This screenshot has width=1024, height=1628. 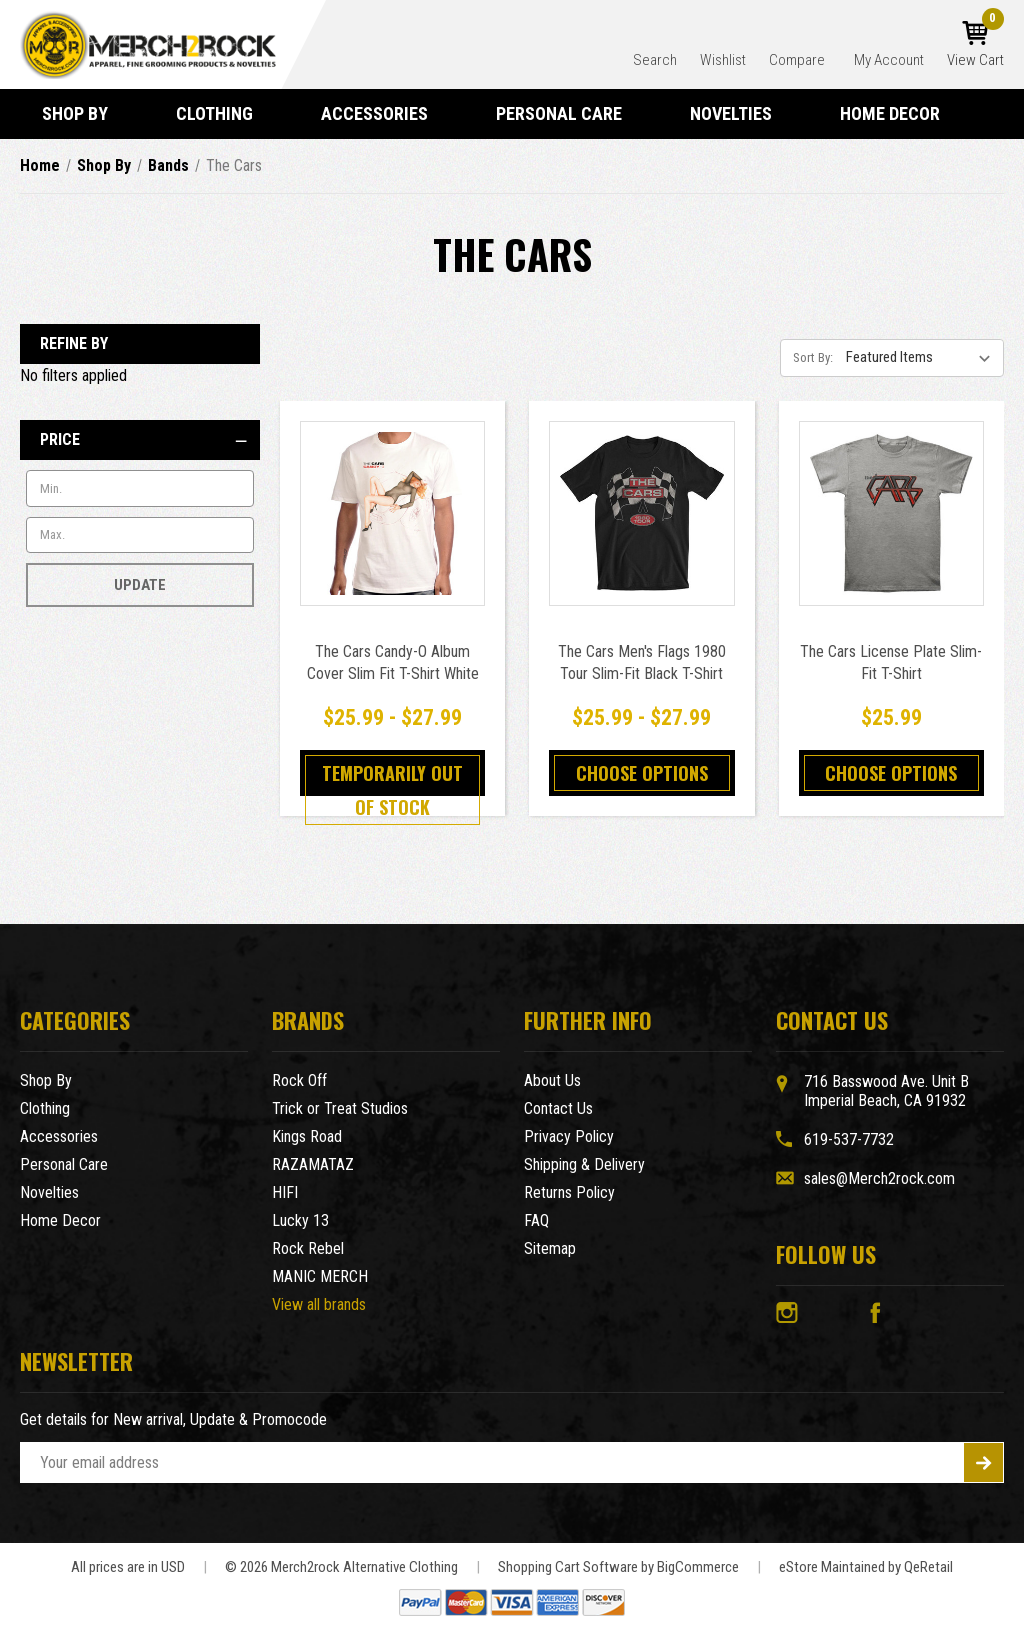 I want to click on Rock Off, so click(x=299, y=1080).